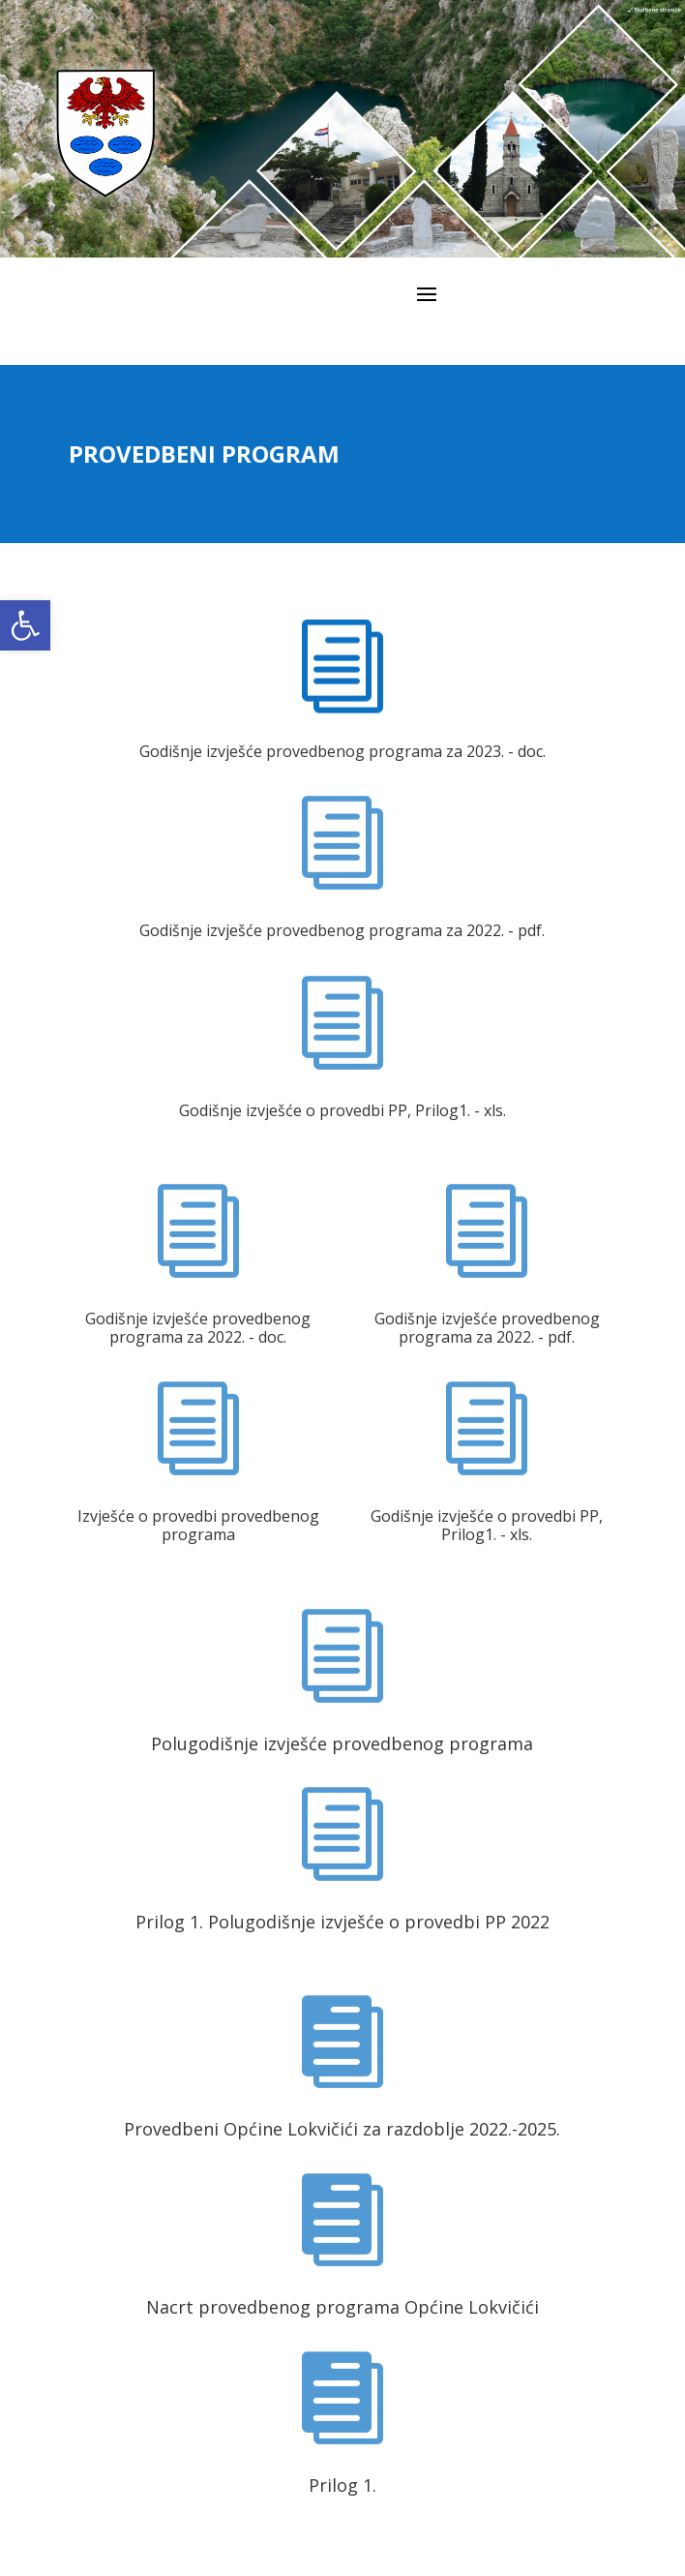 Image resolution: width=685 pixels, height=2576 pixels. Describe the element at coordinates (342, 2485) in the screenshot. I see `Prilog 1. [link]` at that location.